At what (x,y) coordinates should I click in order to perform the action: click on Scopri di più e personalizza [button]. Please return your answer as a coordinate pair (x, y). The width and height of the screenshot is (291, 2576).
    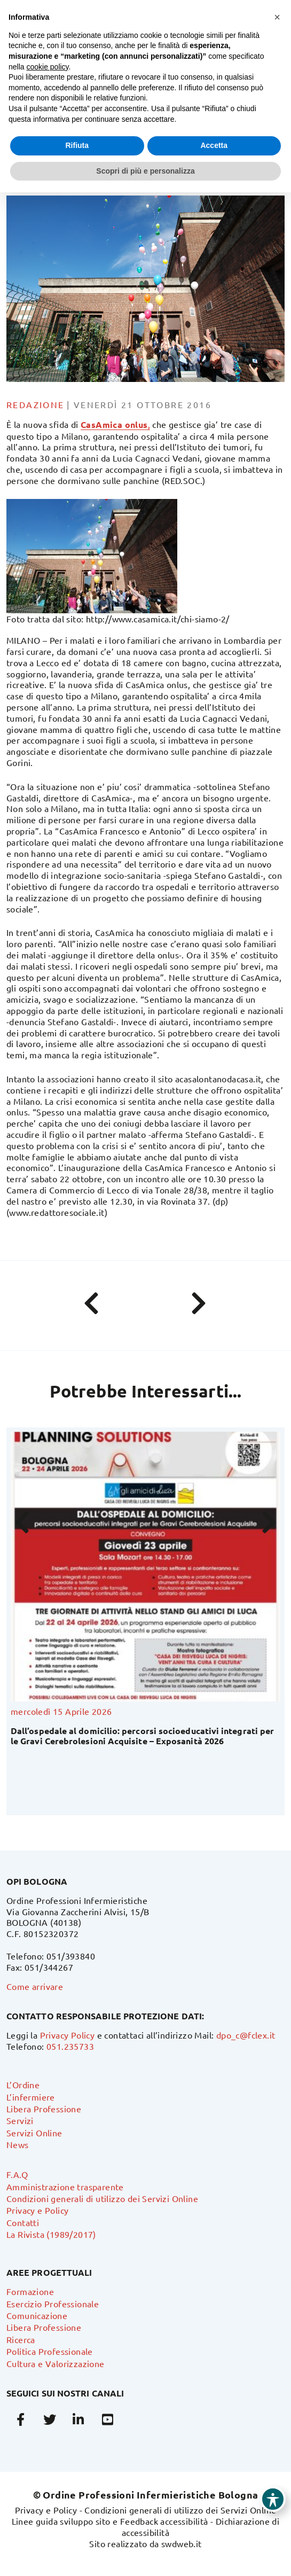
    Looking at the image, I should click on (145, 171).